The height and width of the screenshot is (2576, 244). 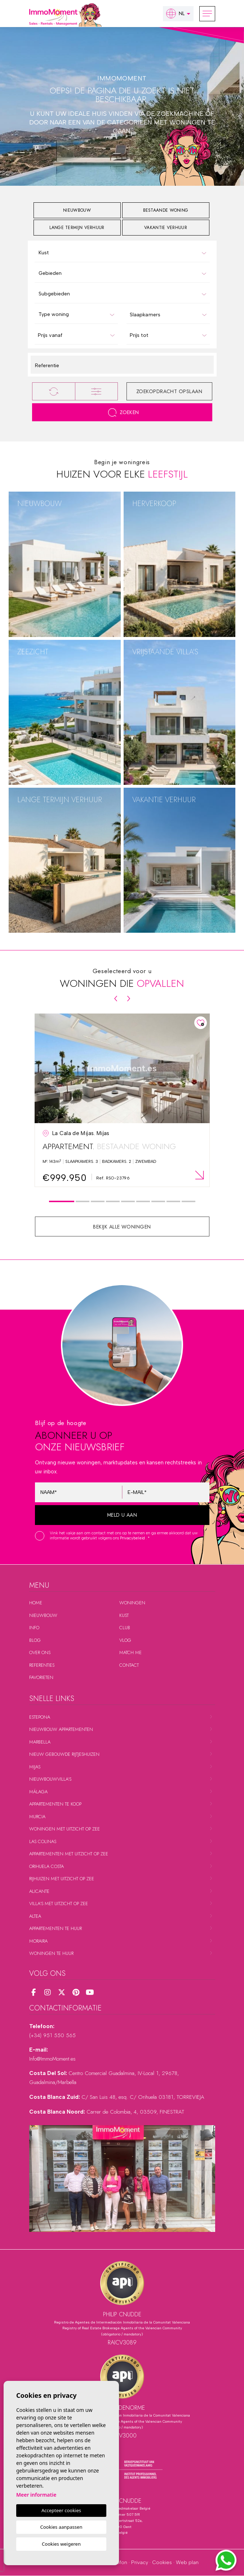 What do you see at coordinates (169, 391) in the screenshot?
I see `Zoekopdracht opslaan` at bounding box center [169, 391].